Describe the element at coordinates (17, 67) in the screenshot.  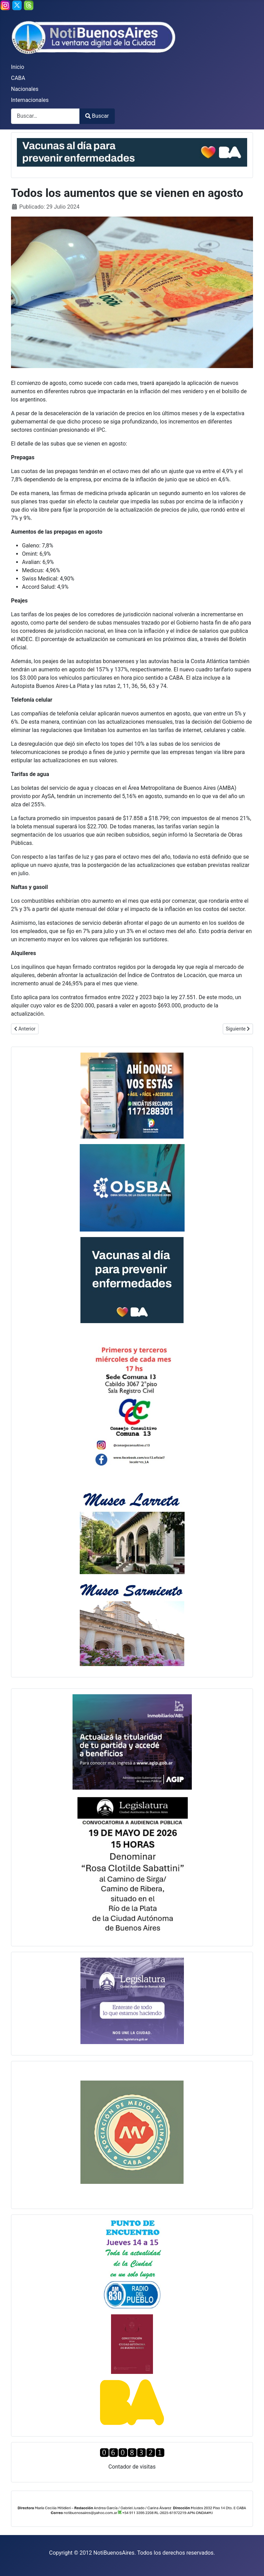
I see `Inicio` at that location.